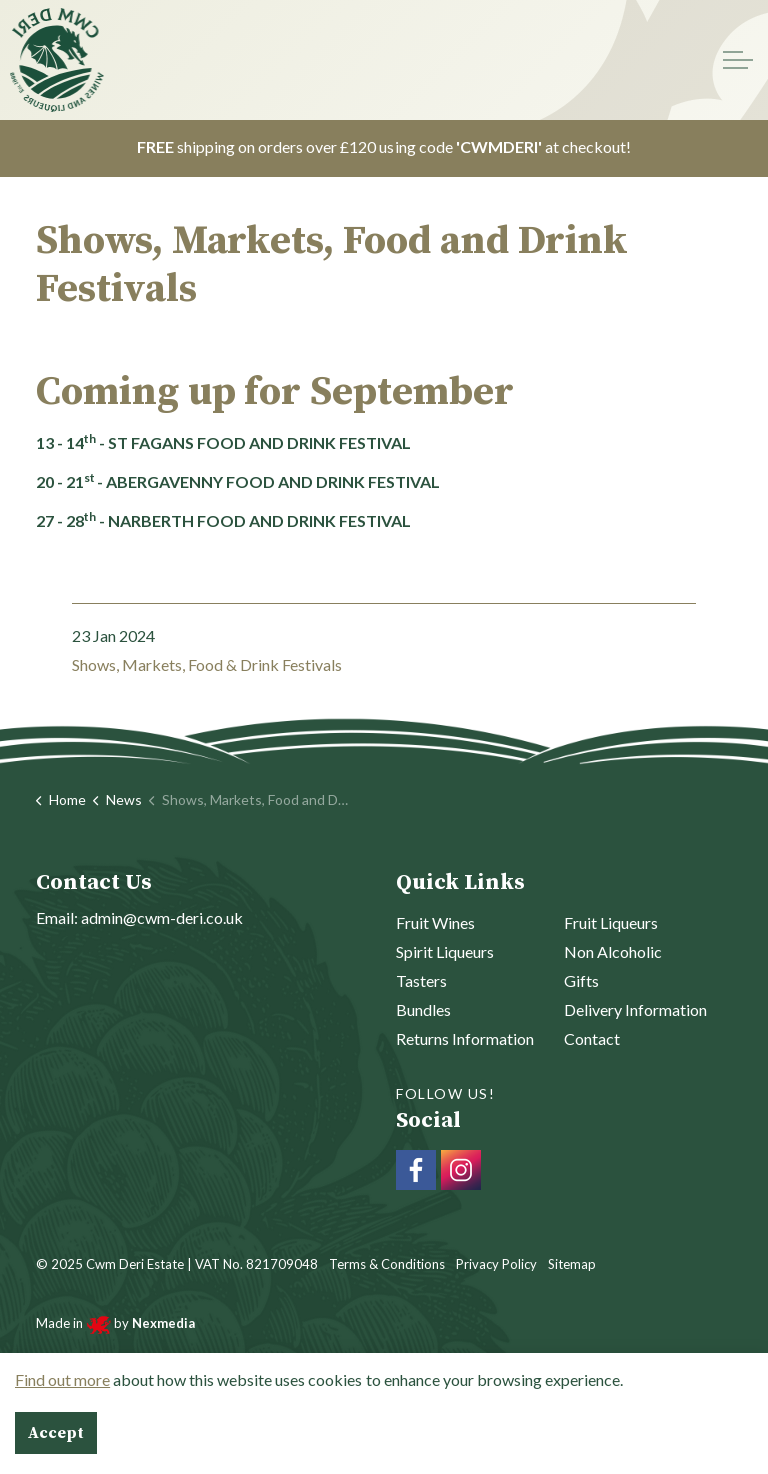  Describe the element at coordinates (572, 1264) in the screenshot. I see `Sitemap` at that location.